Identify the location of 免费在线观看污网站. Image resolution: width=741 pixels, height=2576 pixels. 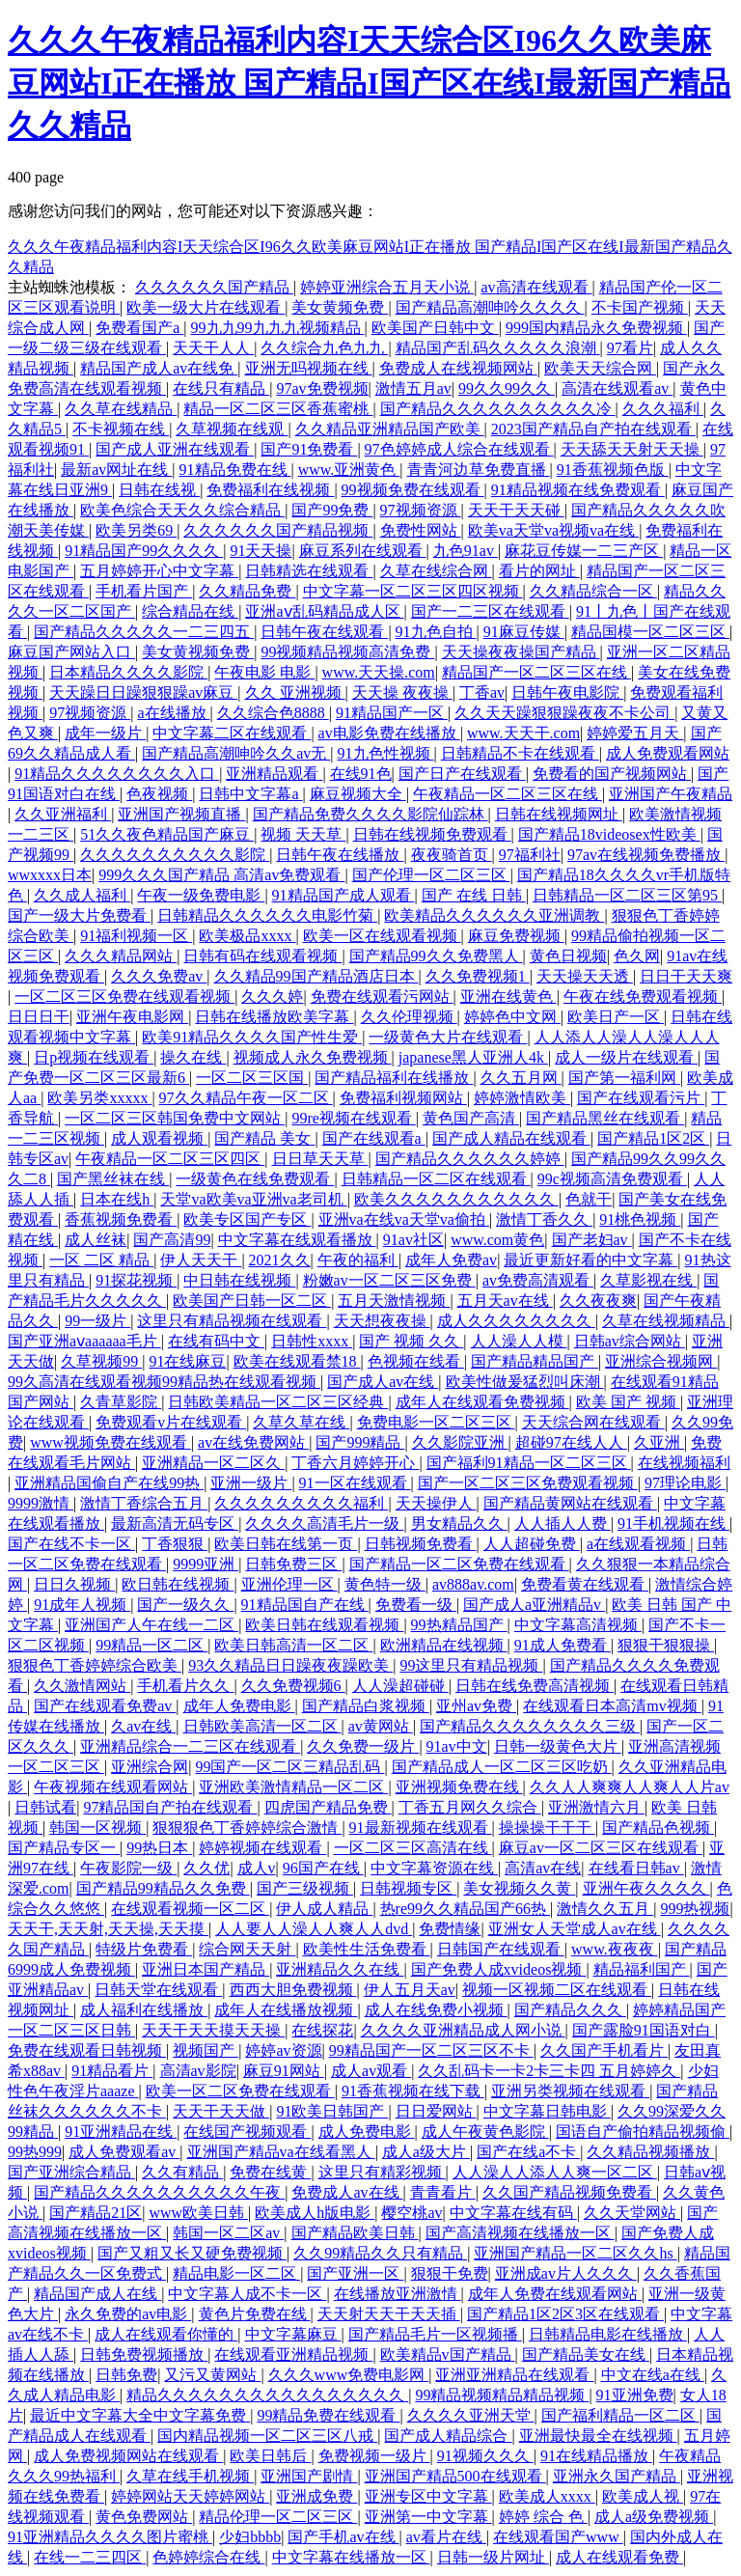
(382, 996).